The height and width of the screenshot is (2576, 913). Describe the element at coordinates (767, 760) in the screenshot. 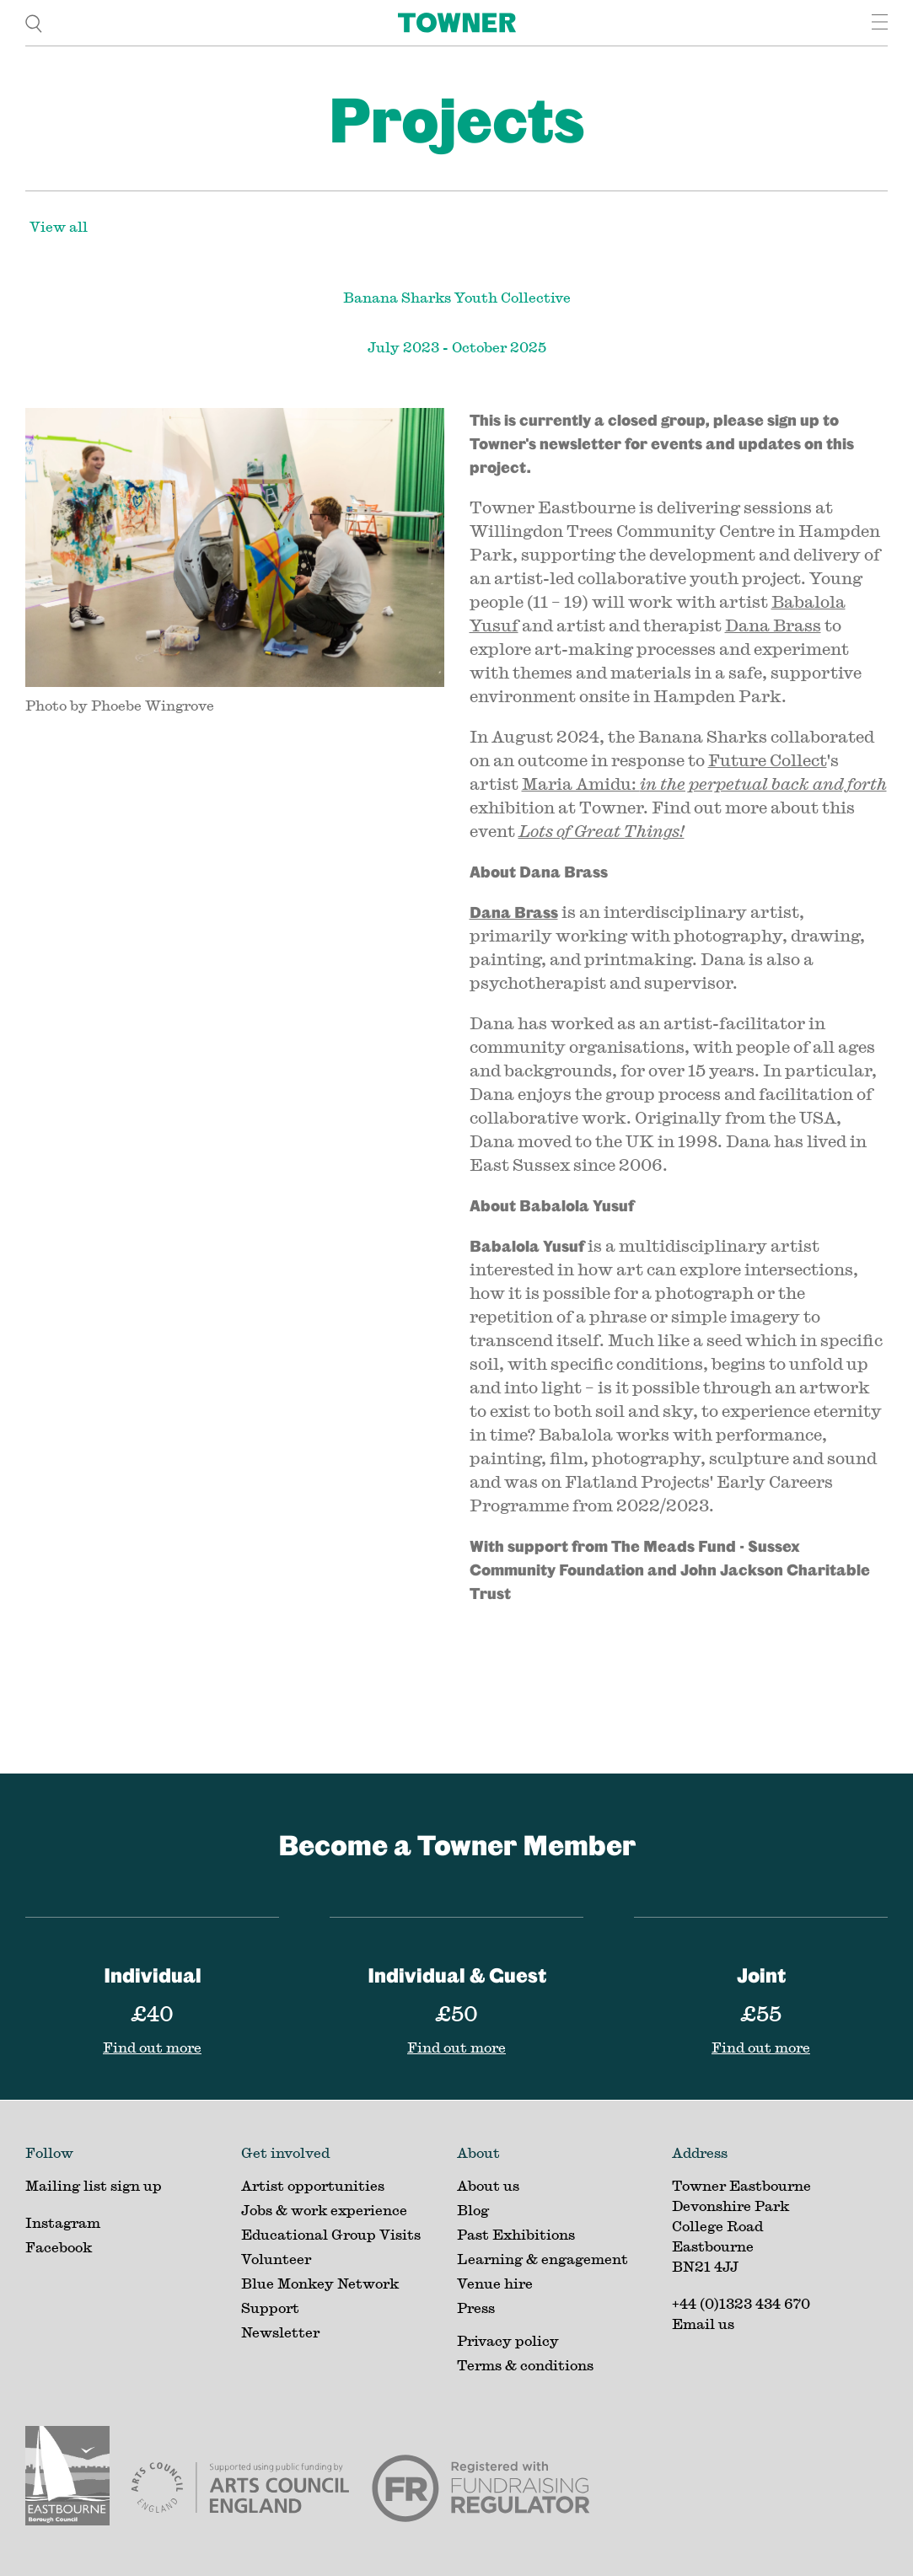

I see `Future Collect` at that location.